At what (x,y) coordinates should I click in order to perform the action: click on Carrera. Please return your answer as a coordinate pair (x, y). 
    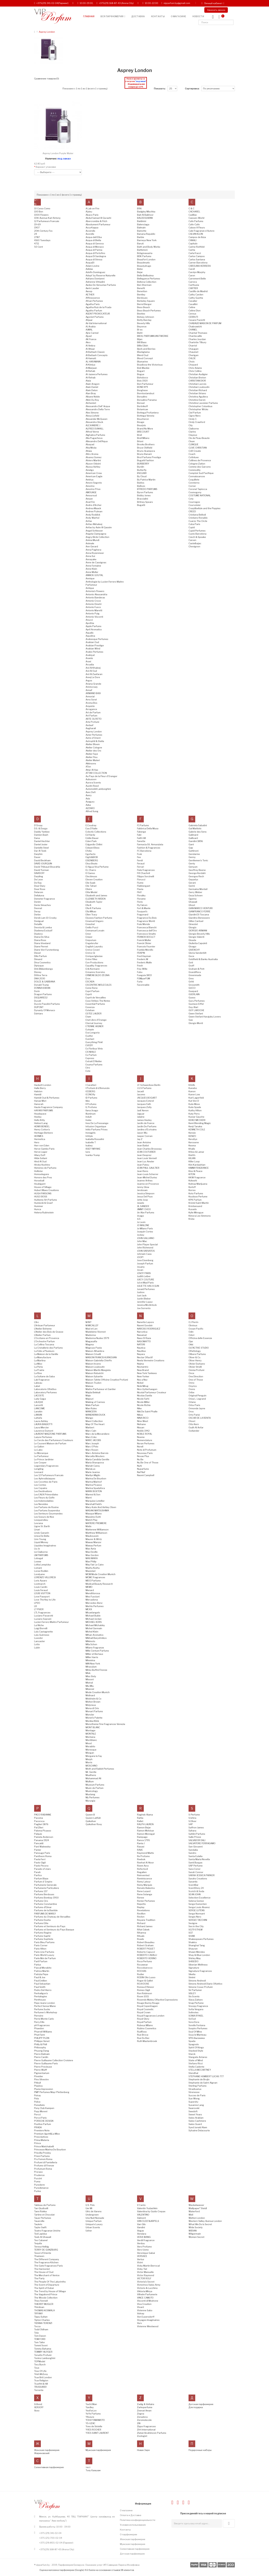
    Looking at the image, I should click on (193, 281).